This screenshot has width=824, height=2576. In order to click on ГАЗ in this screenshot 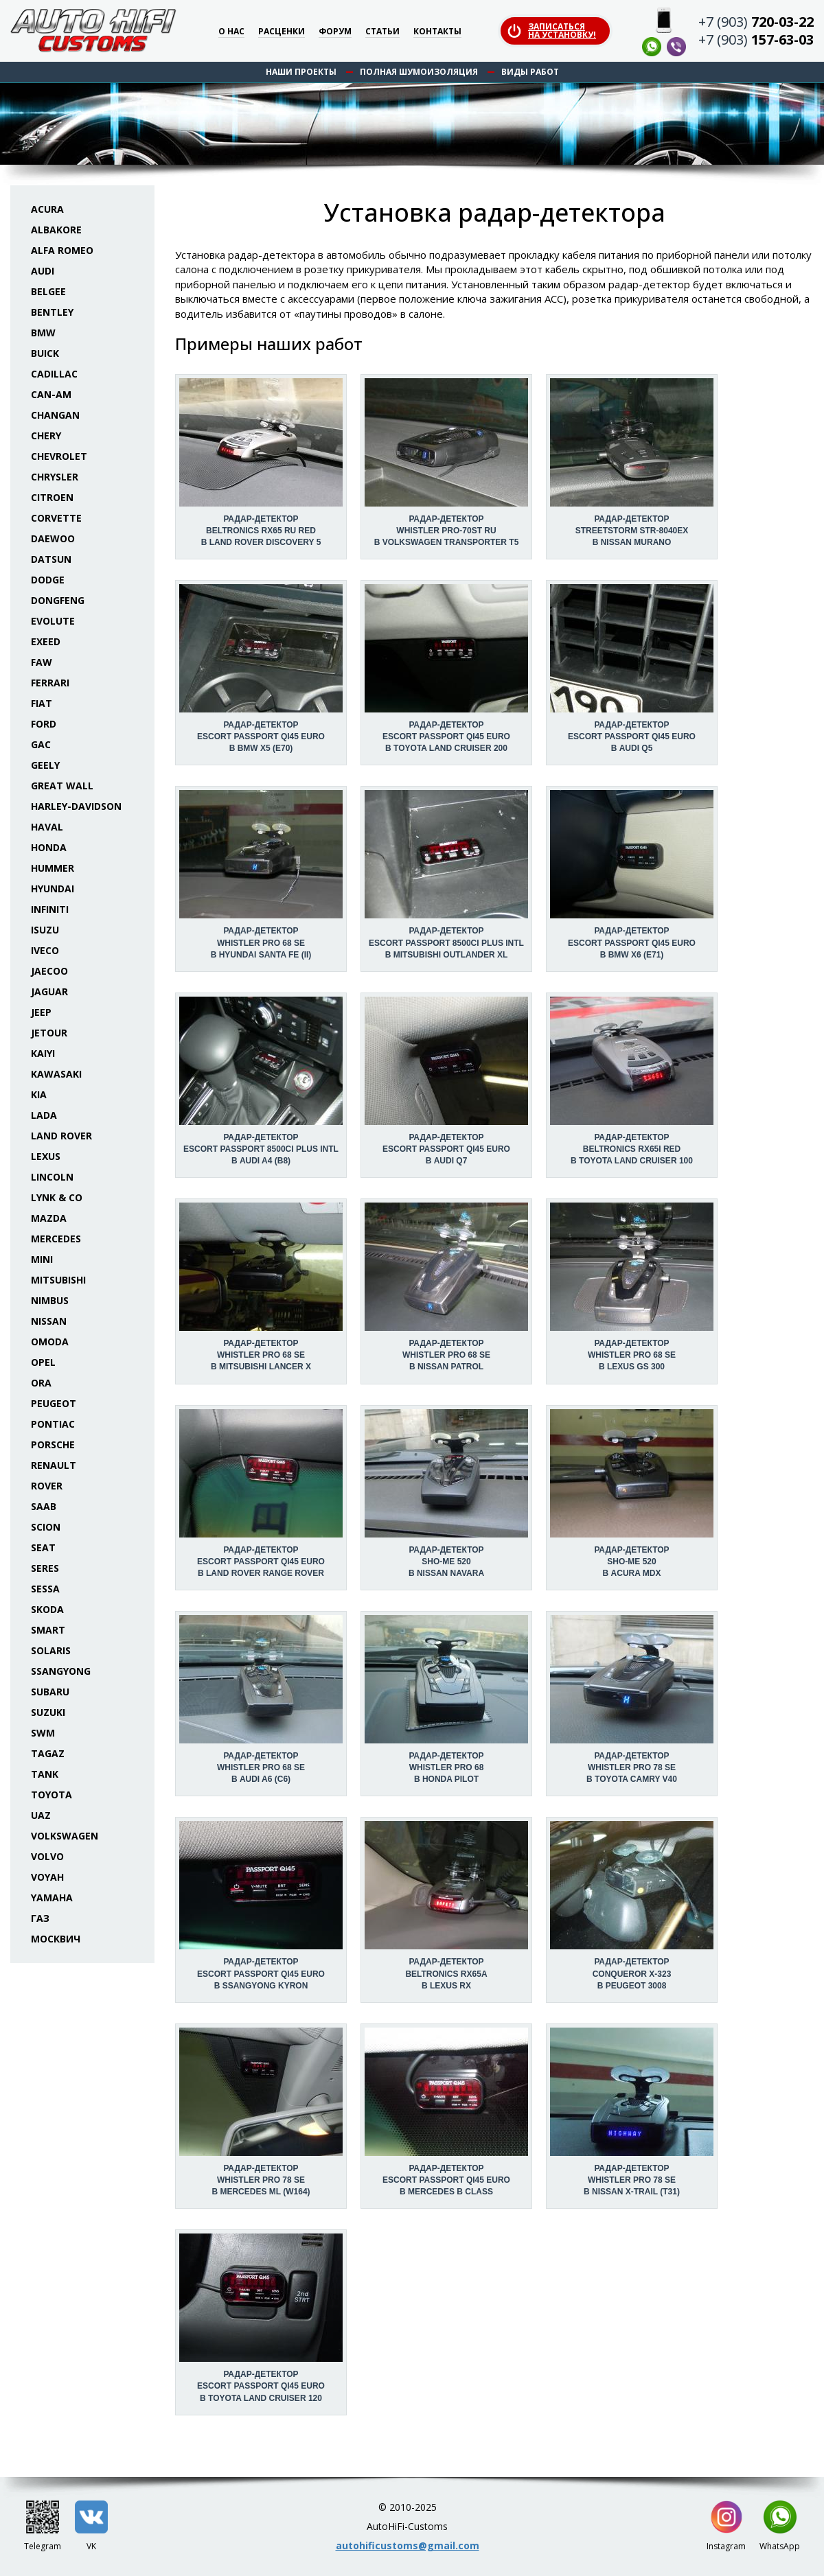, I will do `click(40, 1918)`.